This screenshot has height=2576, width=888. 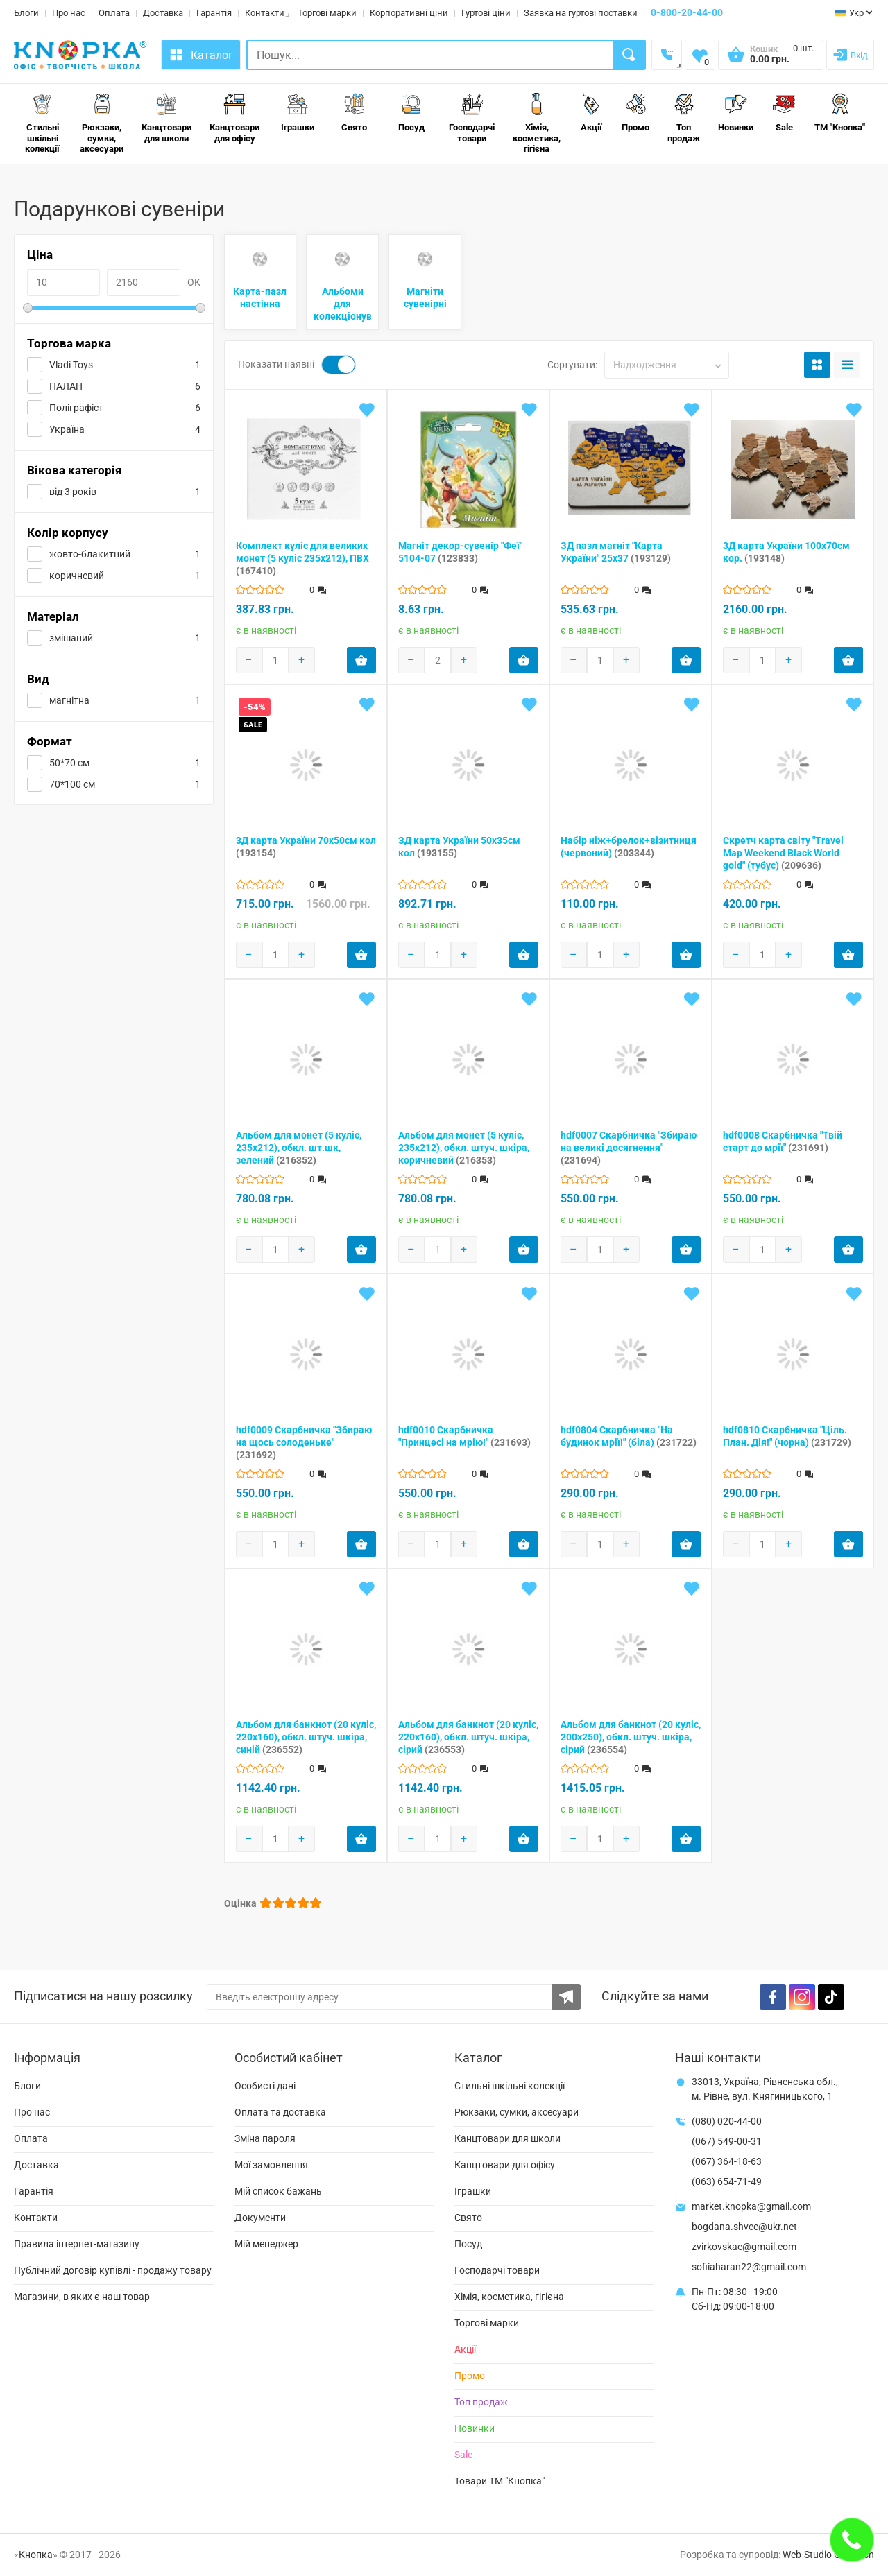 I want to click on 70*100 см, so click(x=72, y=784).